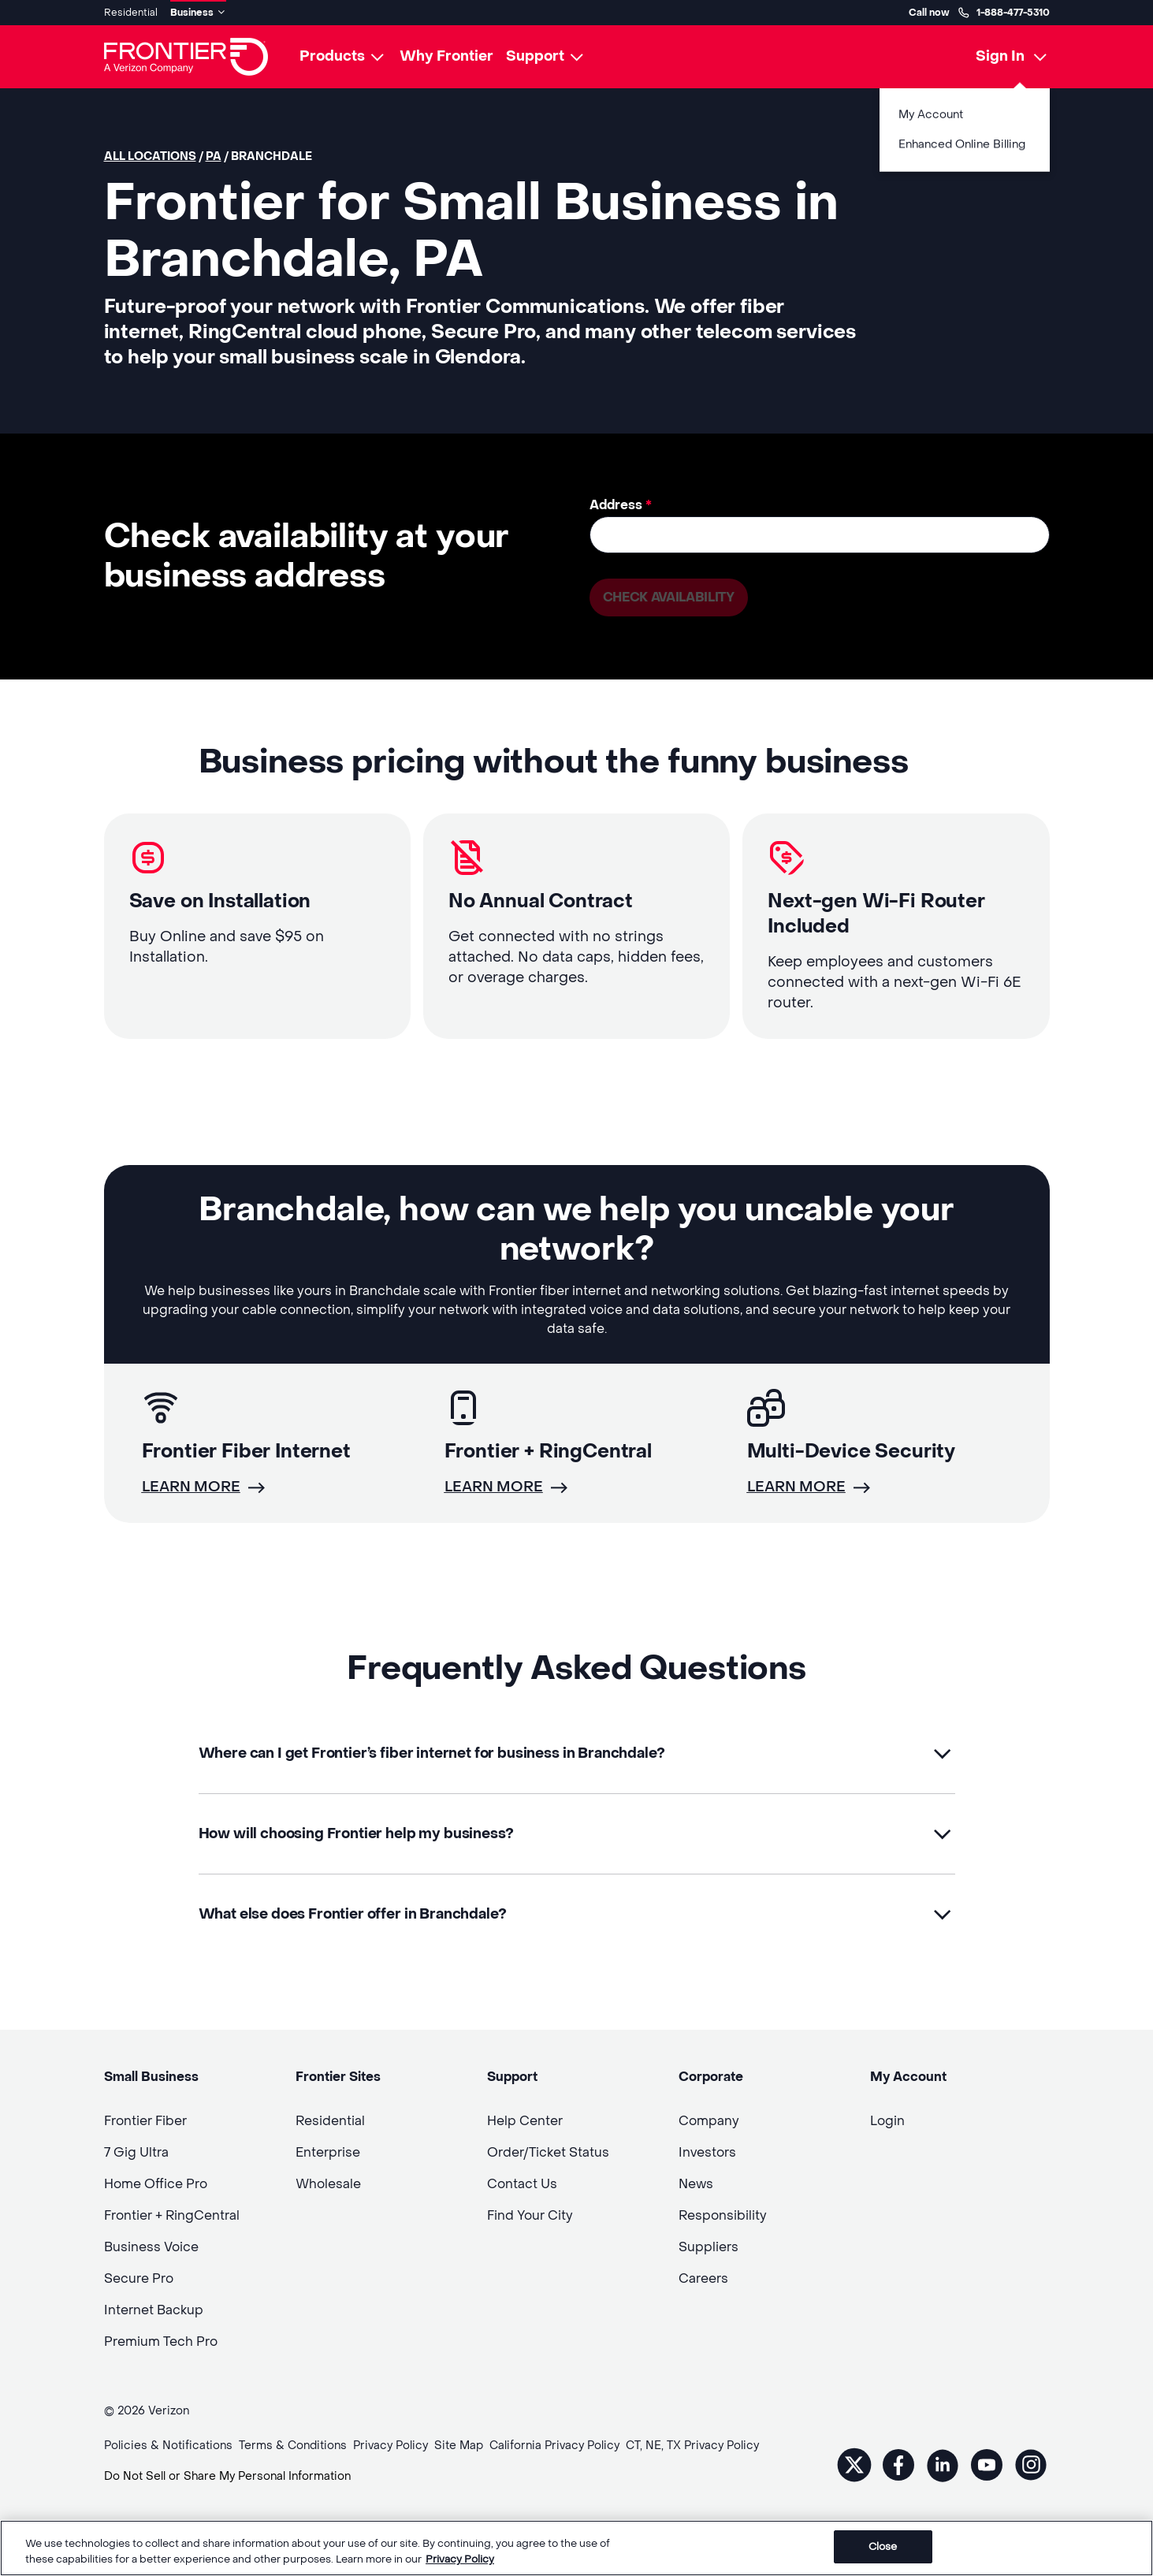 The height and width of the screenshot is (2576, 1153). I want to click on Do Not Sell or Share My Personal Information, so click(227, 2476).